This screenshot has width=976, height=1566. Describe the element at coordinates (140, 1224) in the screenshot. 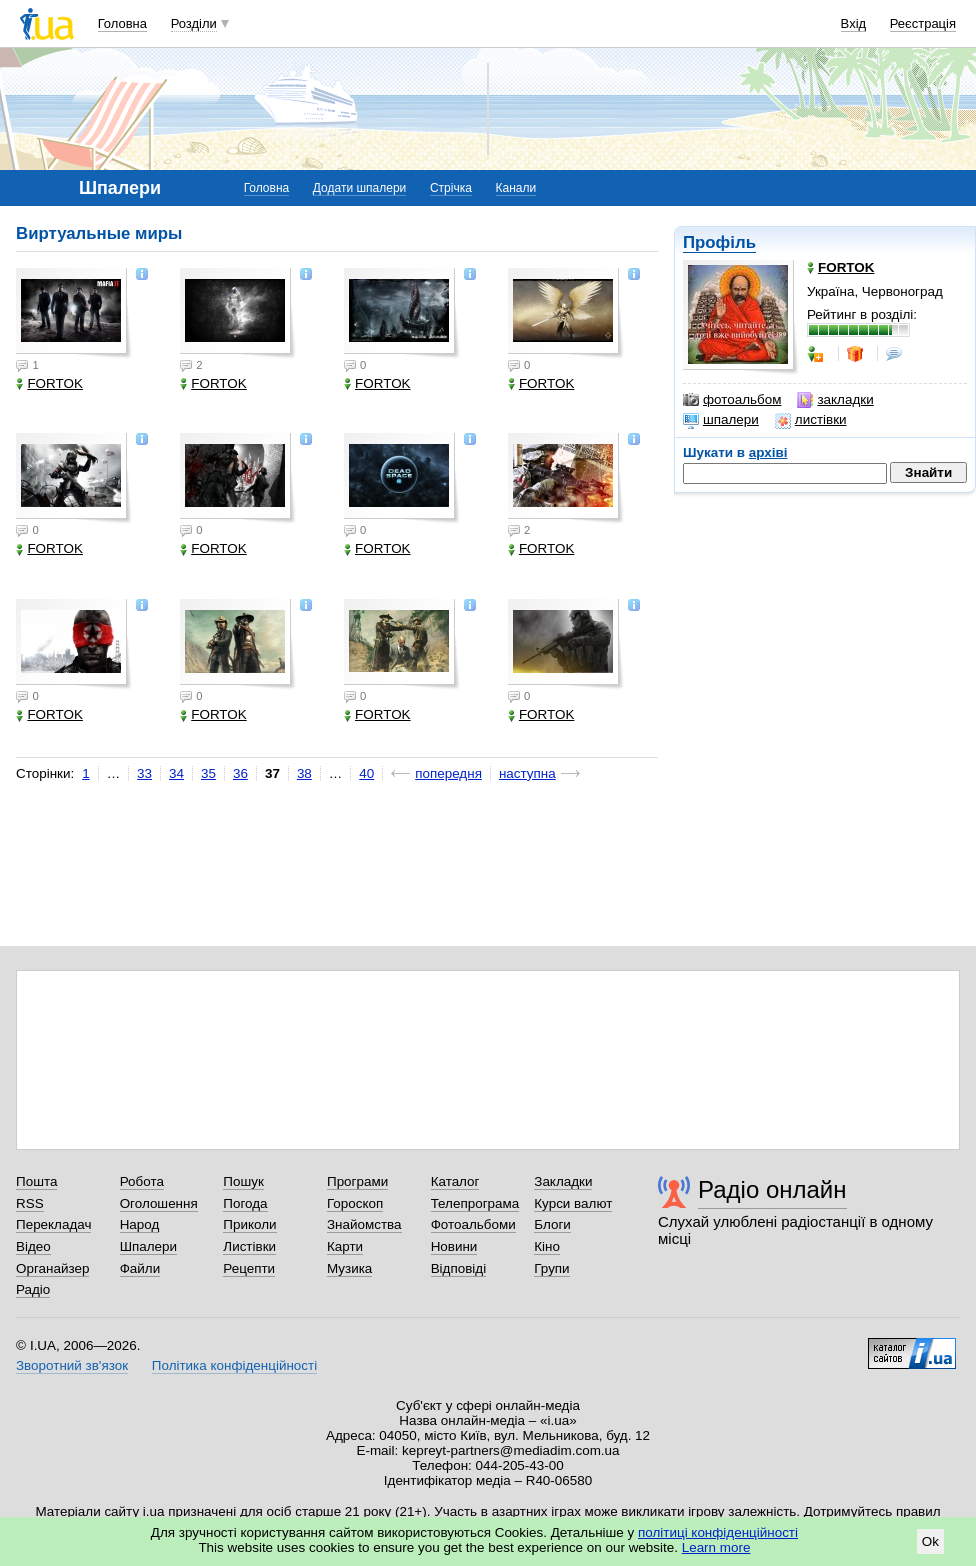

I see `Народ` at that location.